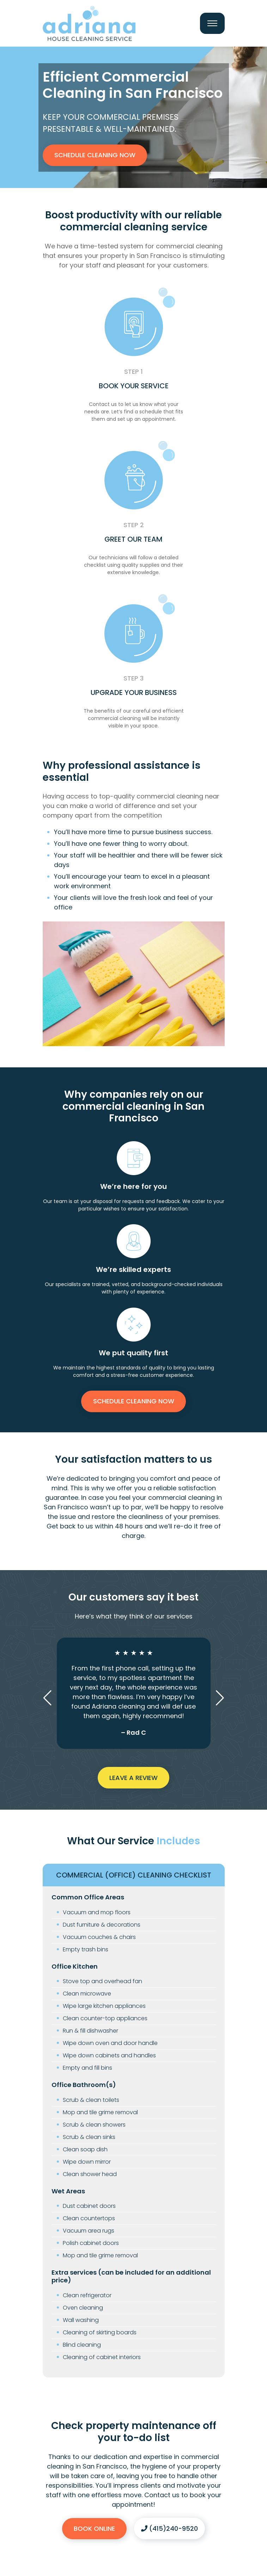 The width and height of the screenshot is (267, 2576). I want to click on Leave a Review, so click(133, 1777).